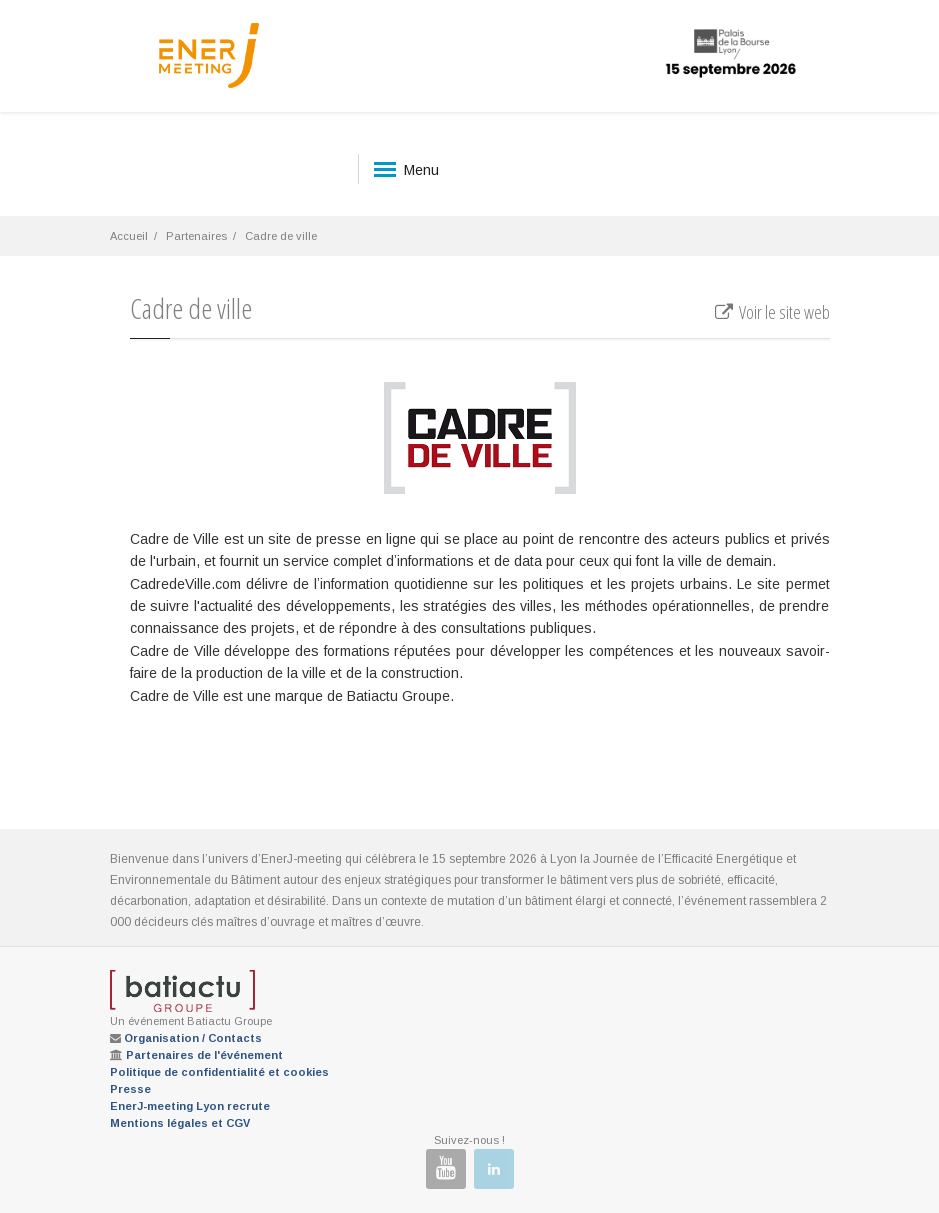  Describe the element at coordinates (770, 312) in the screenshot. I see `Voir le site web` at that location.